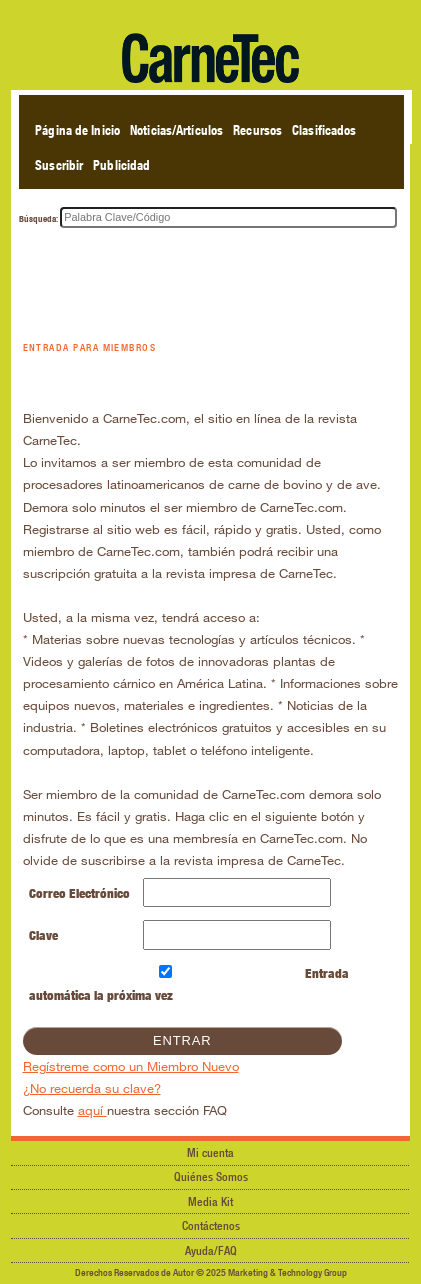 This screenshot has width=421, height=1284. Describe the element at coordinates (324, 130) in the screenshot. I see `Clasificados` at that location.